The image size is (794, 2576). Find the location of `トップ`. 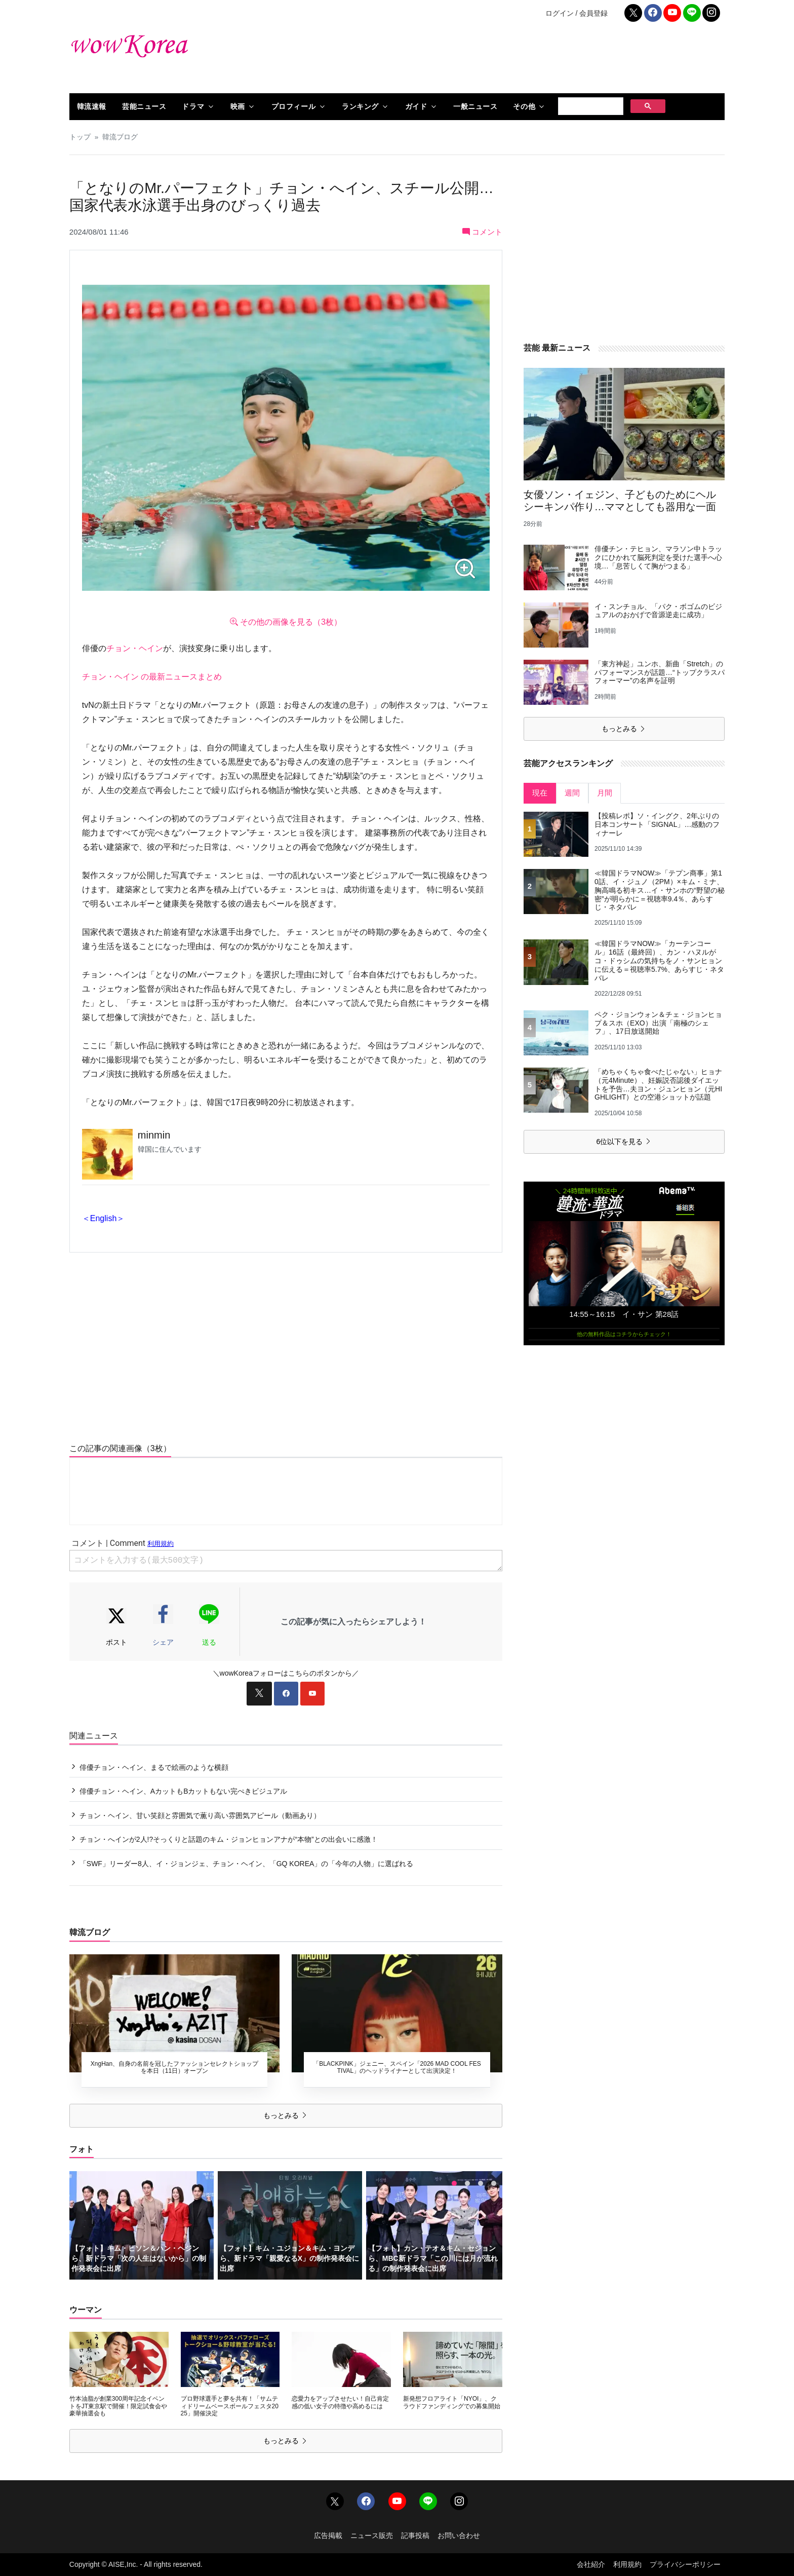

トップ is located at coordinates (80, 137).